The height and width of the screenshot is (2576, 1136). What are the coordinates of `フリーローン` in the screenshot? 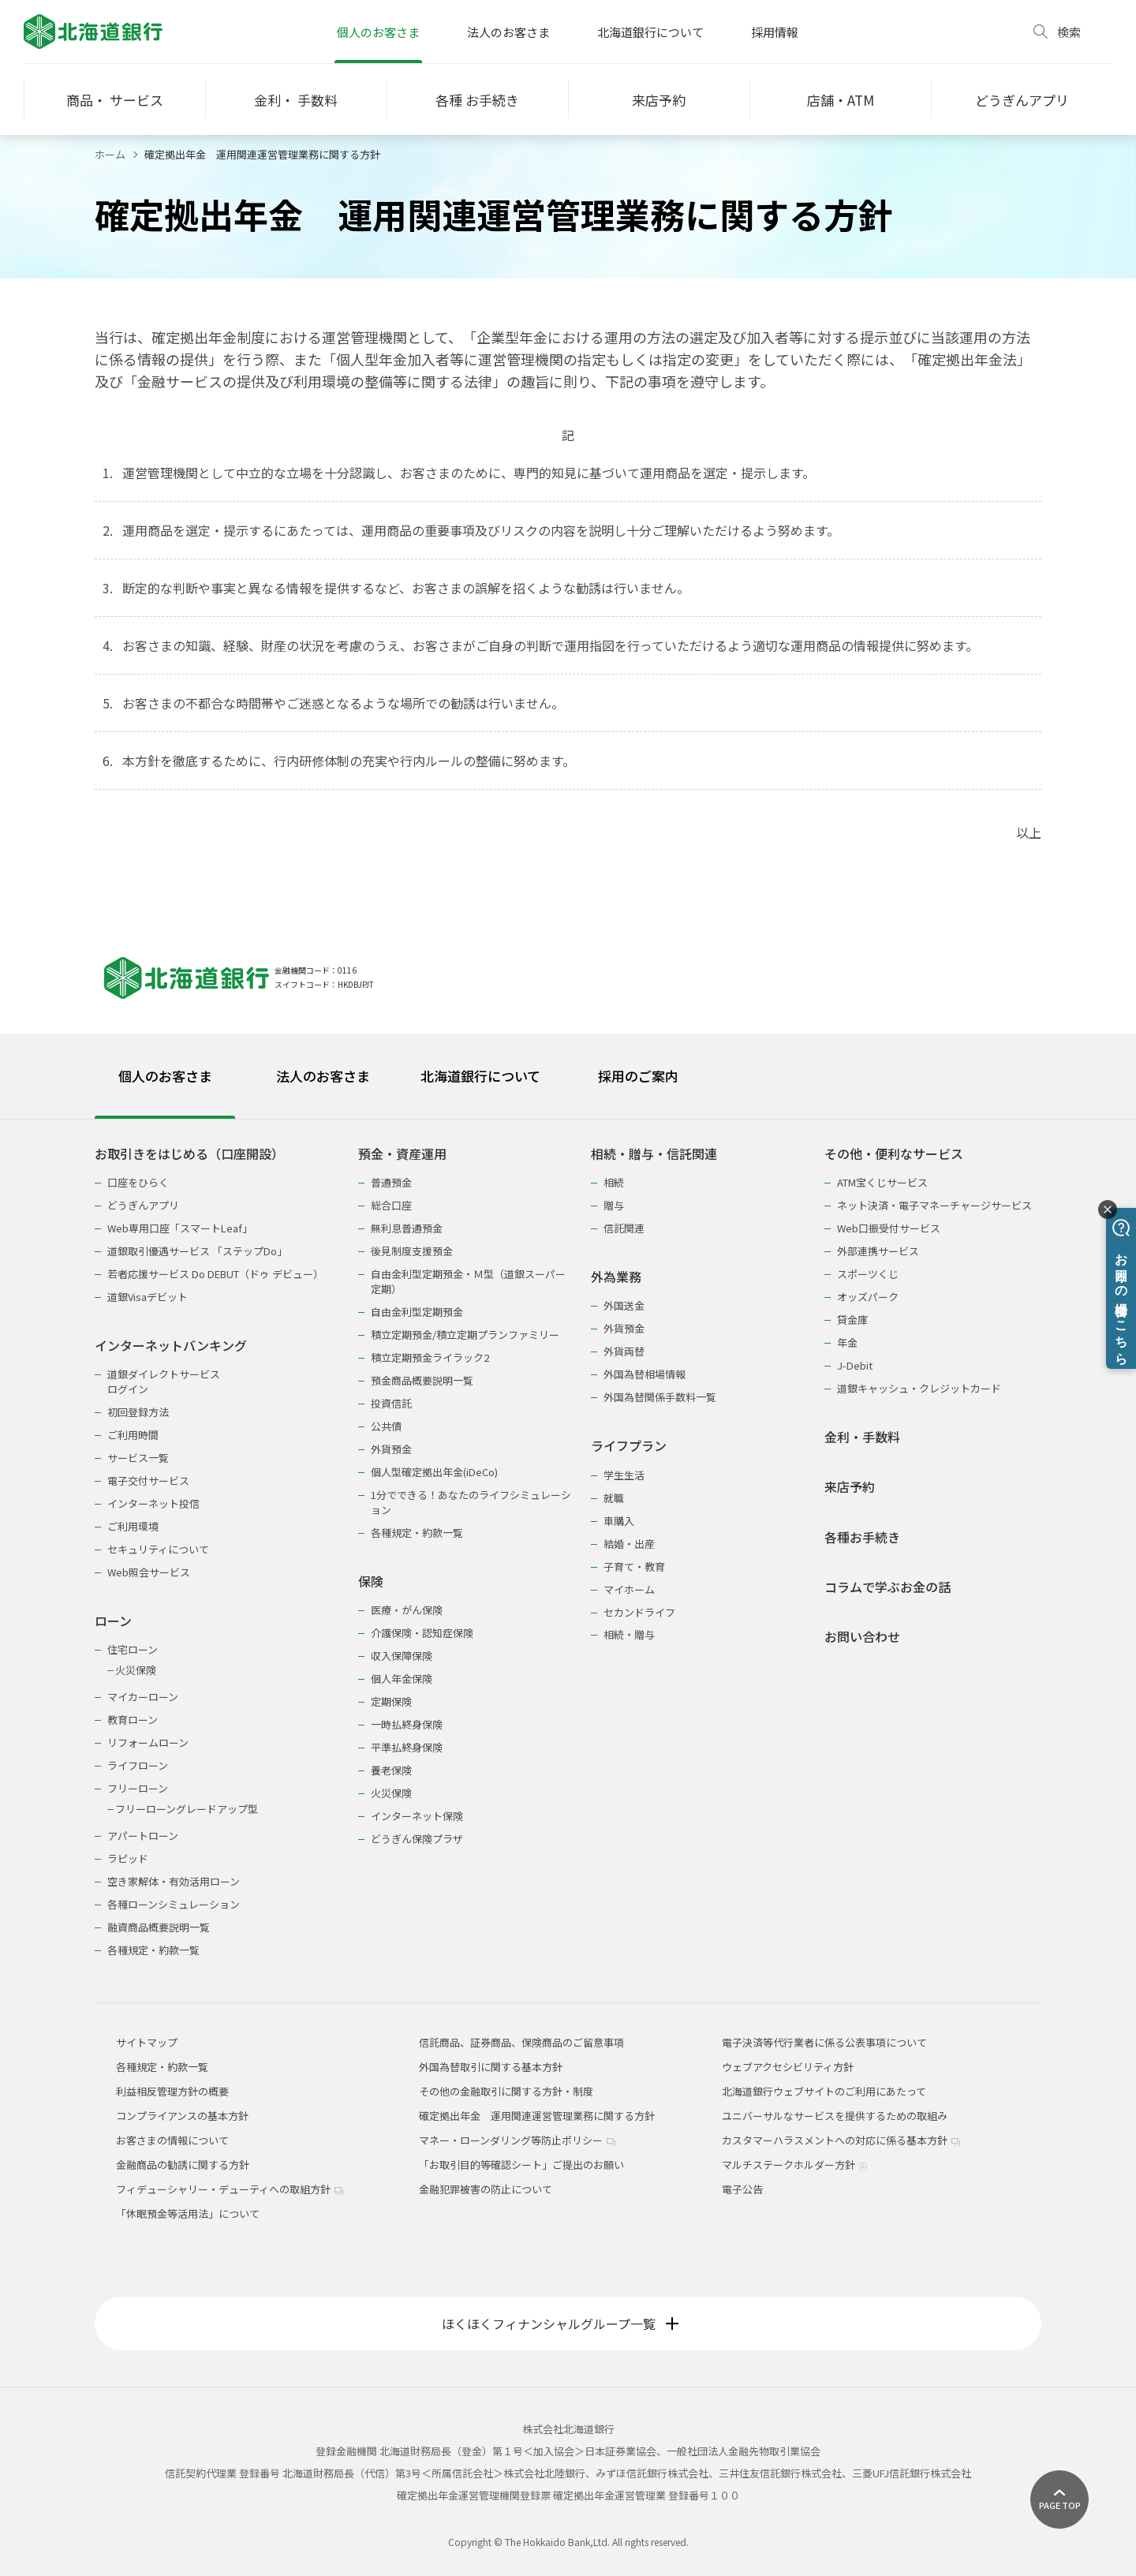 It's located at (137, 1788).